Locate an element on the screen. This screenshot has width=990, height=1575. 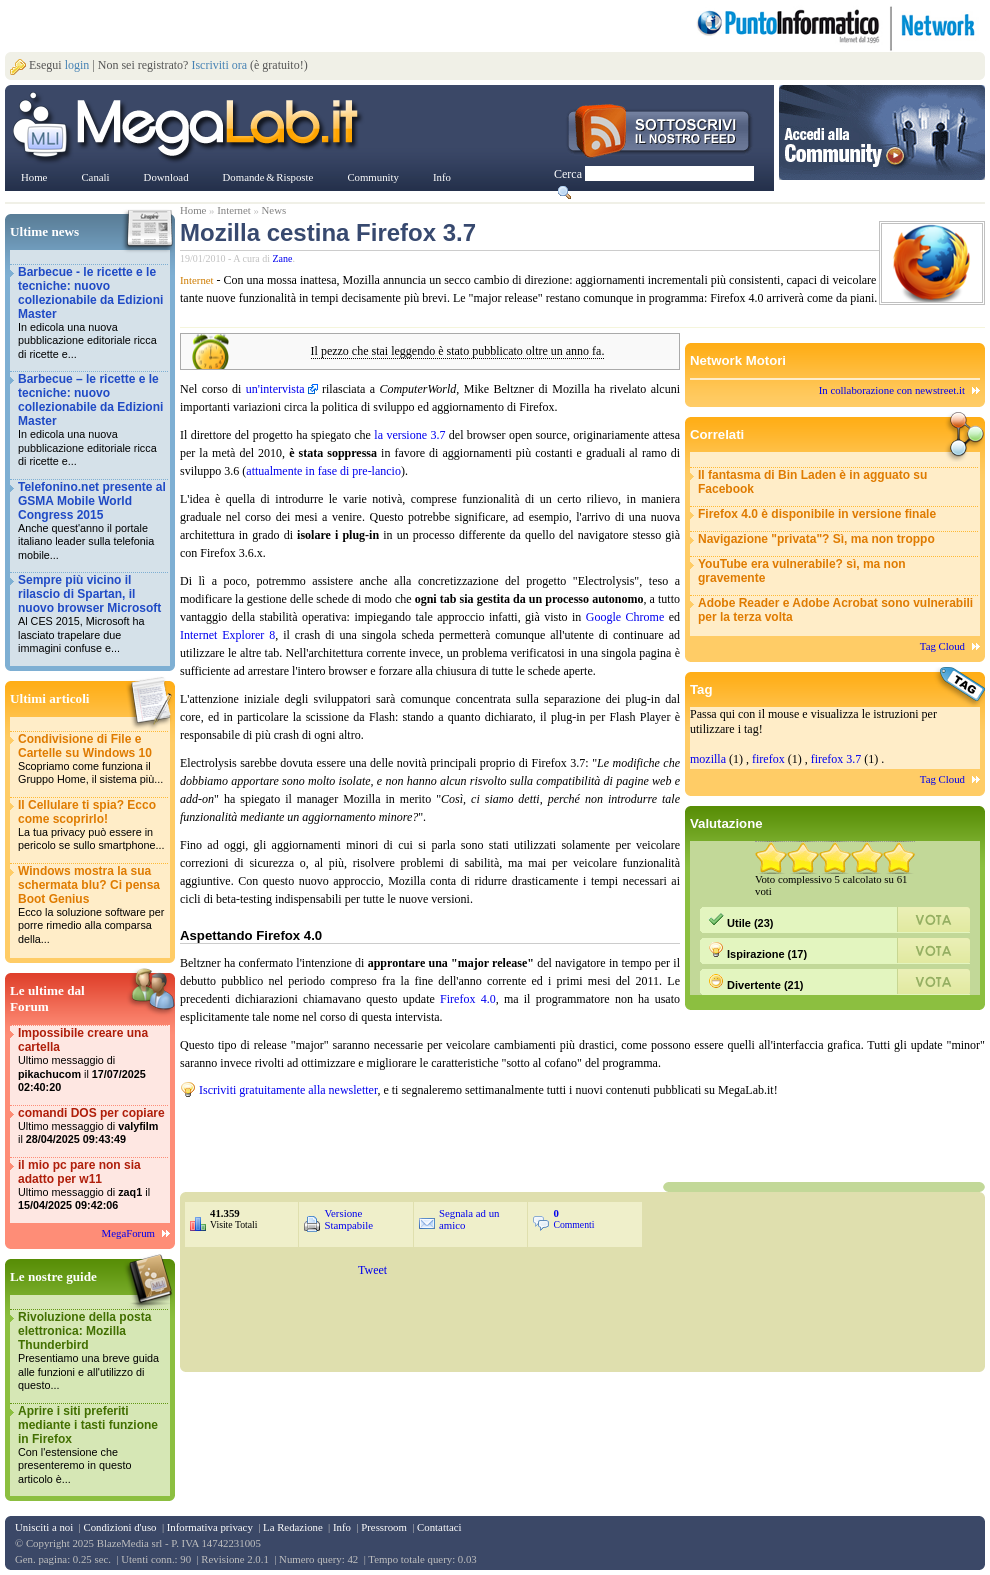
Ispirazione (17) is located at coordinates (757, 951).